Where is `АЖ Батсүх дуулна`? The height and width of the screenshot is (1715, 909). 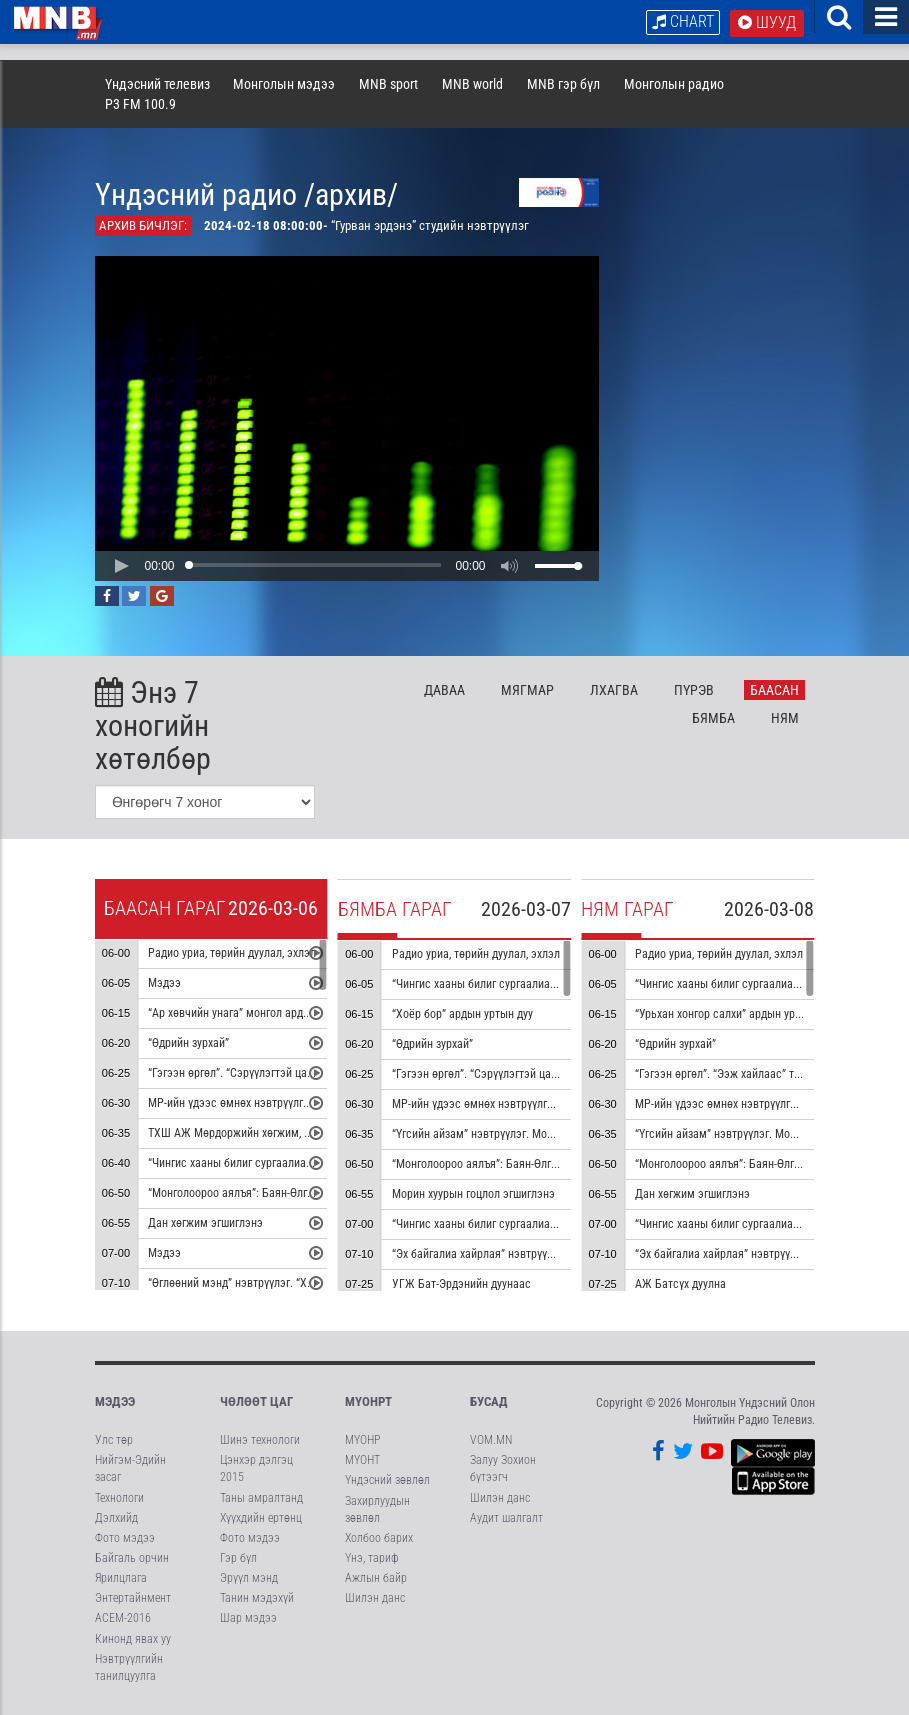 АЖ Батсүх дуулна is located at coordinates (680, 1285).